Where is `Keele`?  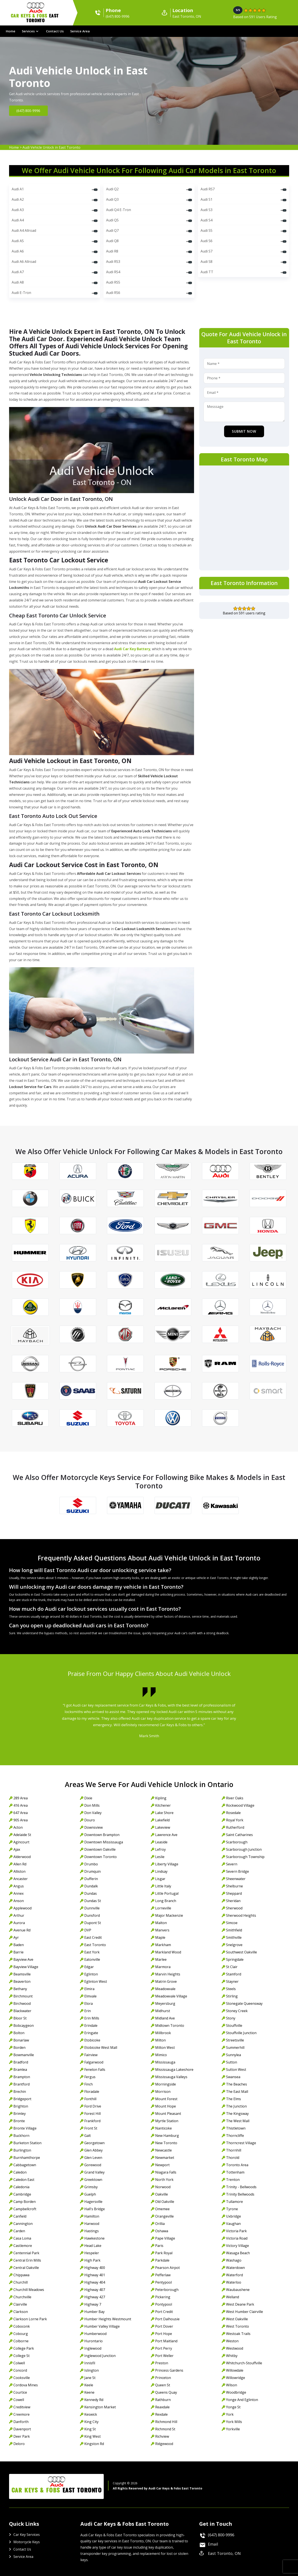 Keele is located at coordinates (88, 2385).